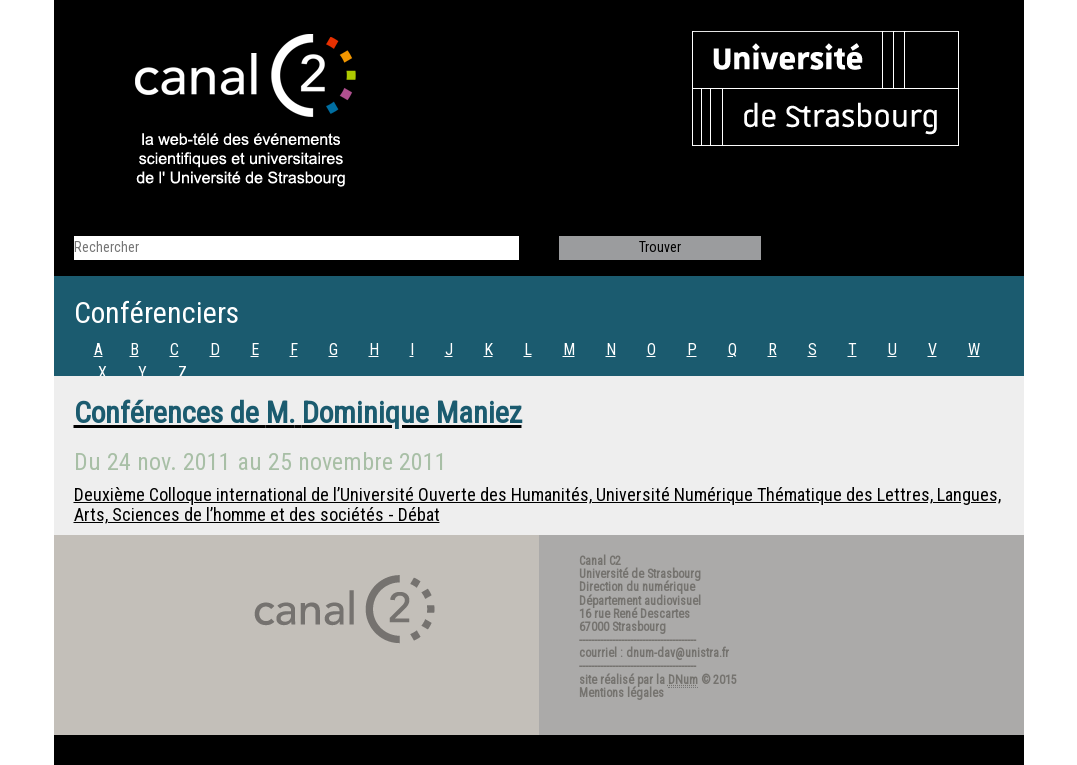  What do you see at coordinates (600, 561) in the screenshot?
I see `Canal C2` at bounding box center [600, 561].